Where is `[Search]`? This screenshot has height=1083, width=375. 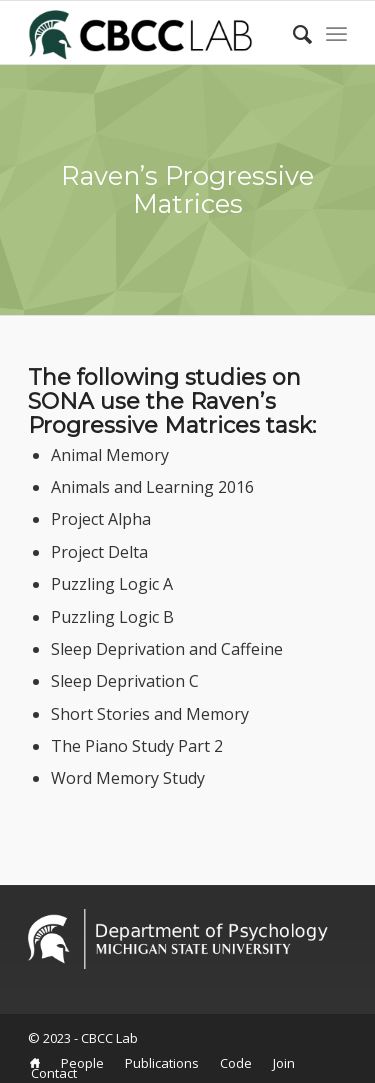 [Search] is located at coordinates (292, 33).